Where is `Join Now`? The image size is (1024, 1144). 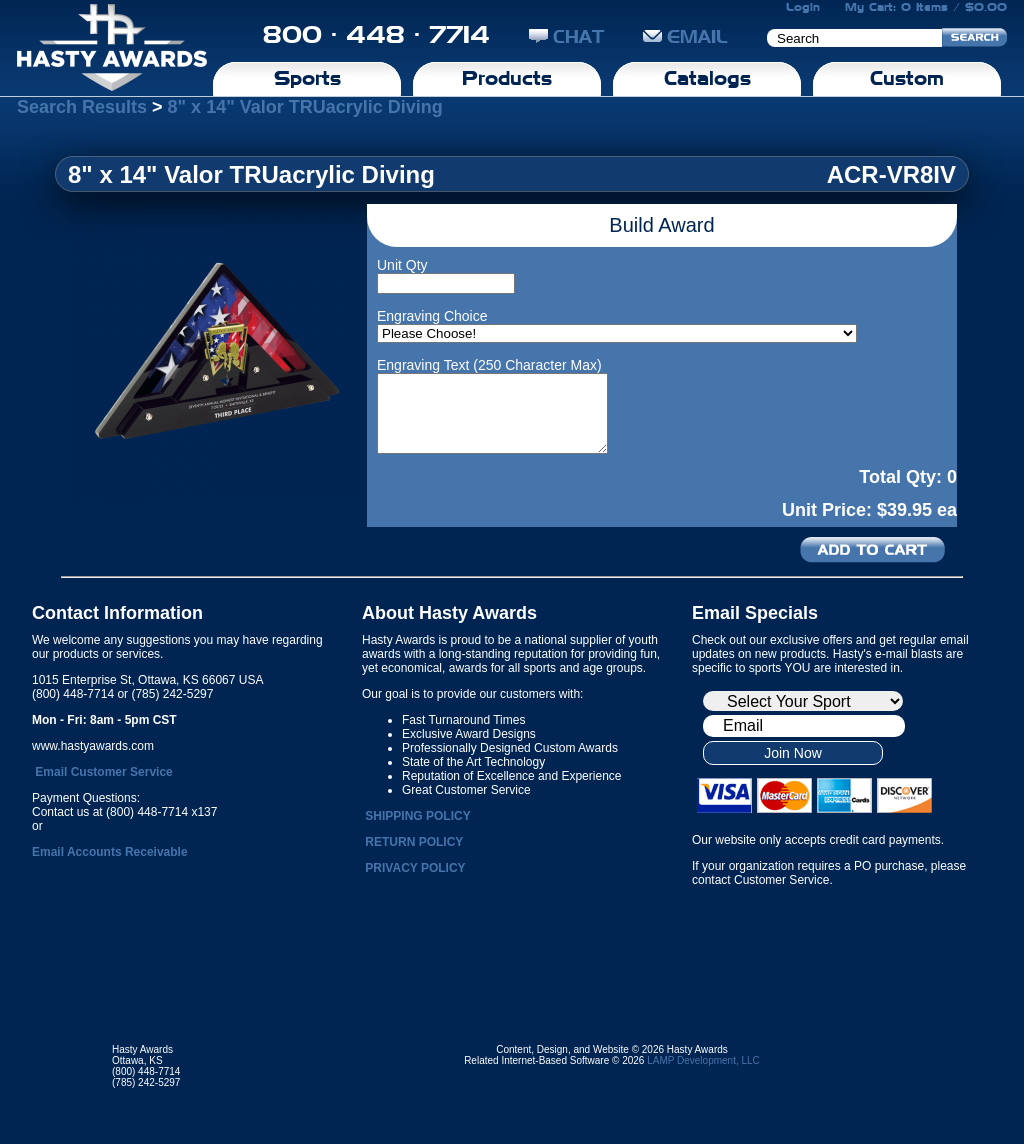
Join Now is located at coordinates (793, 753).